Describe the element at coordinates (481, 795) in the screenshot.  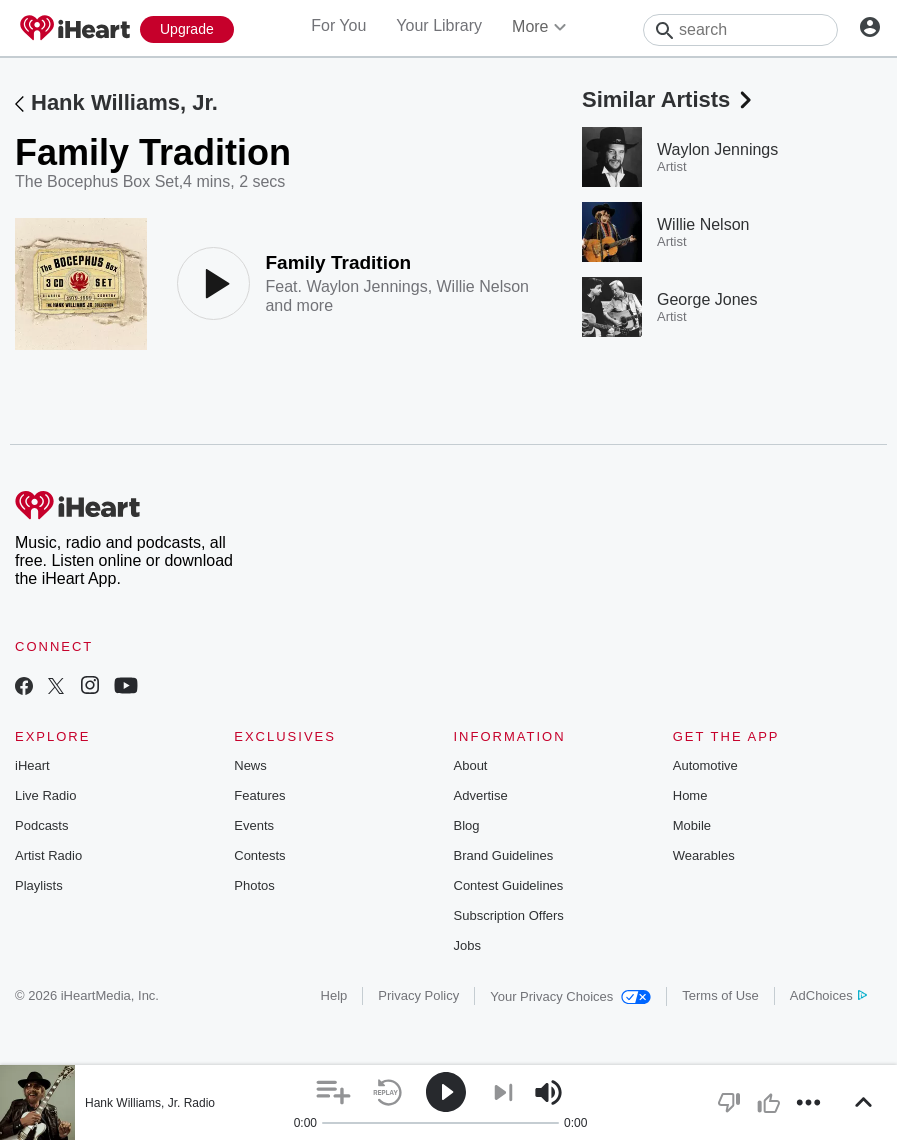
I see `Advertise` at that location.